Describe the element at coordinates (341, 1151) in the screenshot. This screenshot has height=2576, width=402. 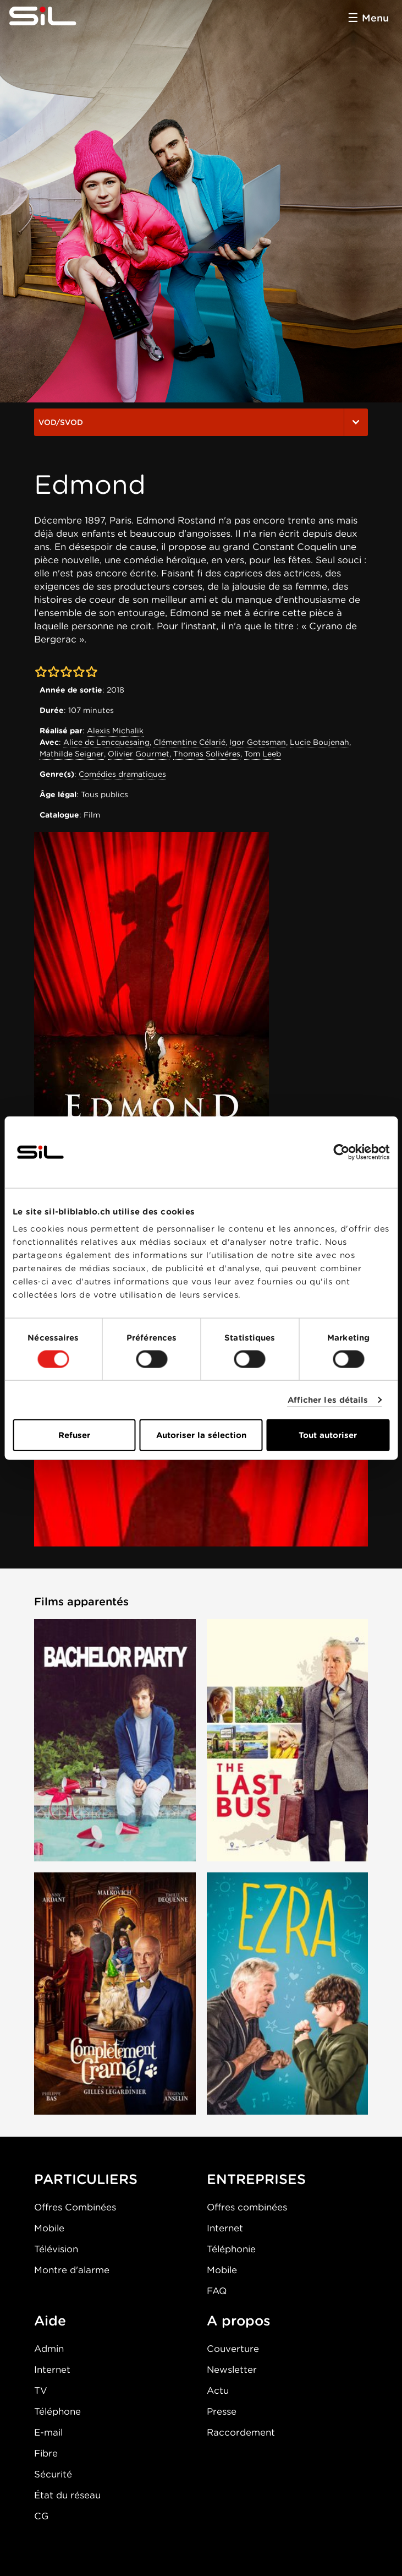
I see `[Cookiebot par Usercentrics - ouvre dans un nouvel onglet]` at that location.